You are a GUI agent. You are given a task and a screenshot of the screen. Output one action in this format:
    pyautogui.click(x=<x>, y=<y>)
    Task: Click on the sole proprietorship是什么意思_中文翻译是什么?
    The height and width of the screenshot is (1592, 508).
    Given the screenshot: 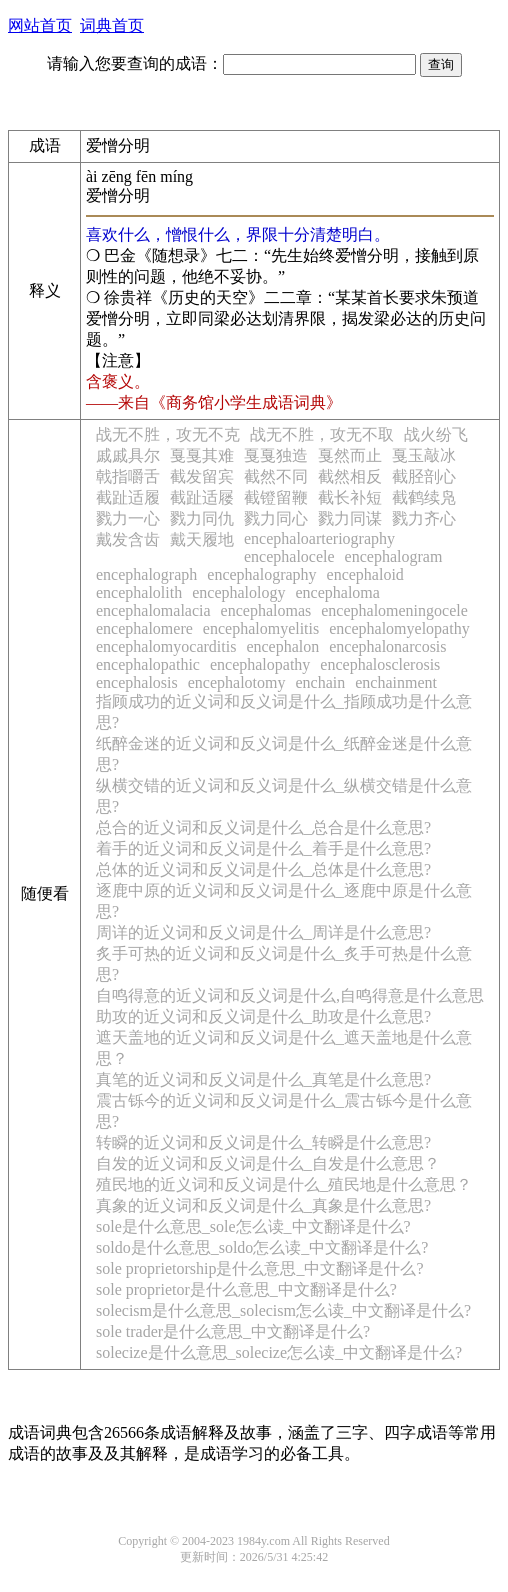 What is the action you would take?
    pyautogui.click(x=260, y=1268)
    